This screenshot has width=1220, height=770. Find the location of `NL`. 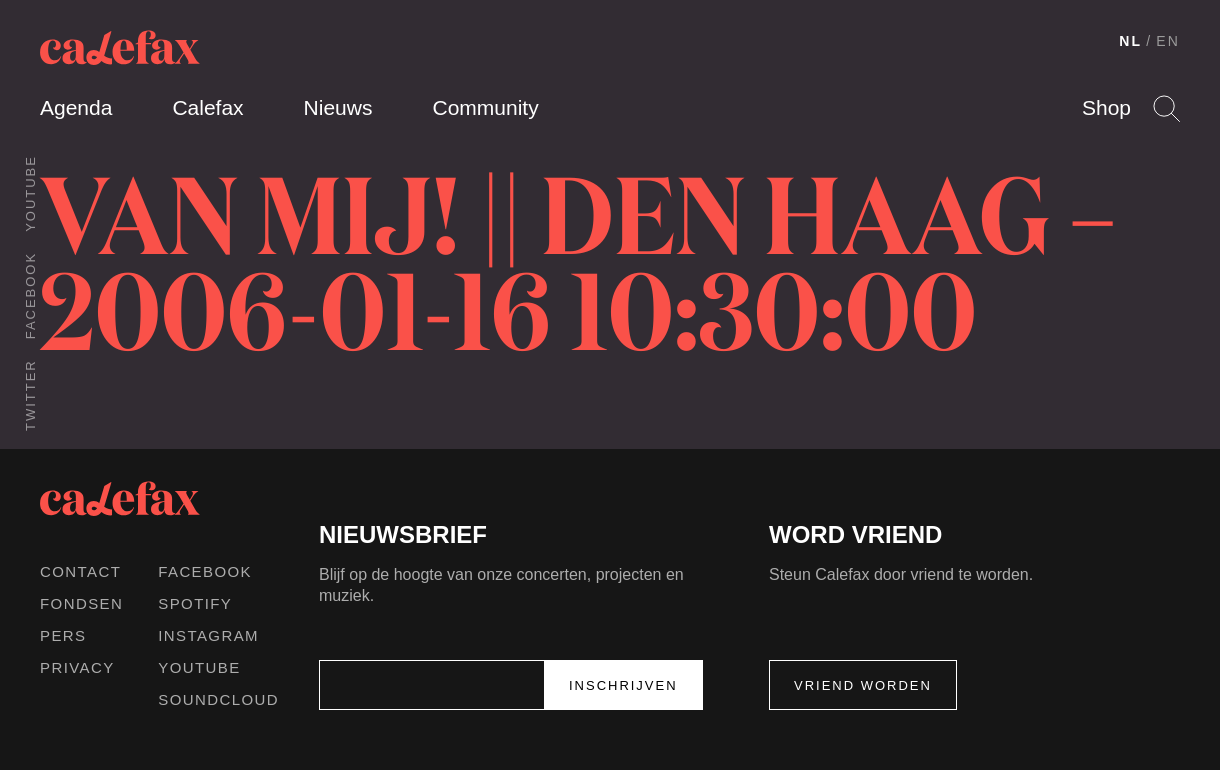

NL is located at coordinates (1130, 41).